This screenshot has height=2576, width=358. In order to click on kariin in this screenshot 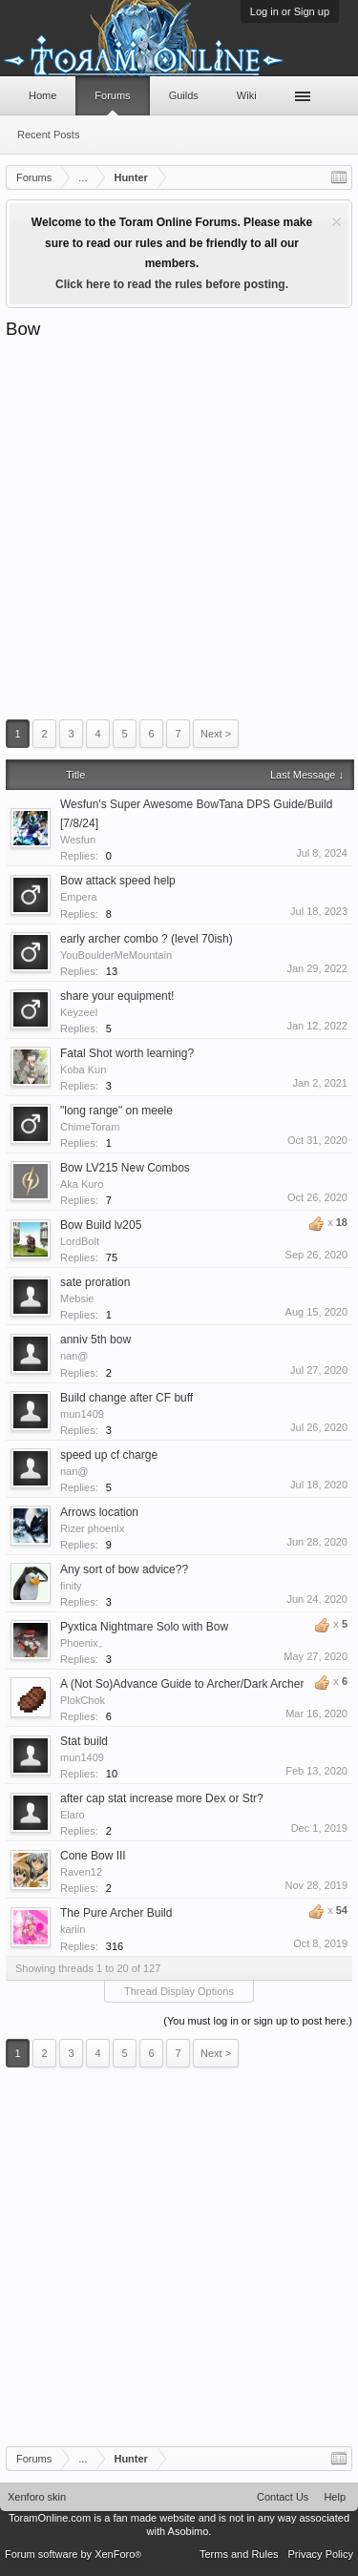, I will do `click(72, 1929)`.